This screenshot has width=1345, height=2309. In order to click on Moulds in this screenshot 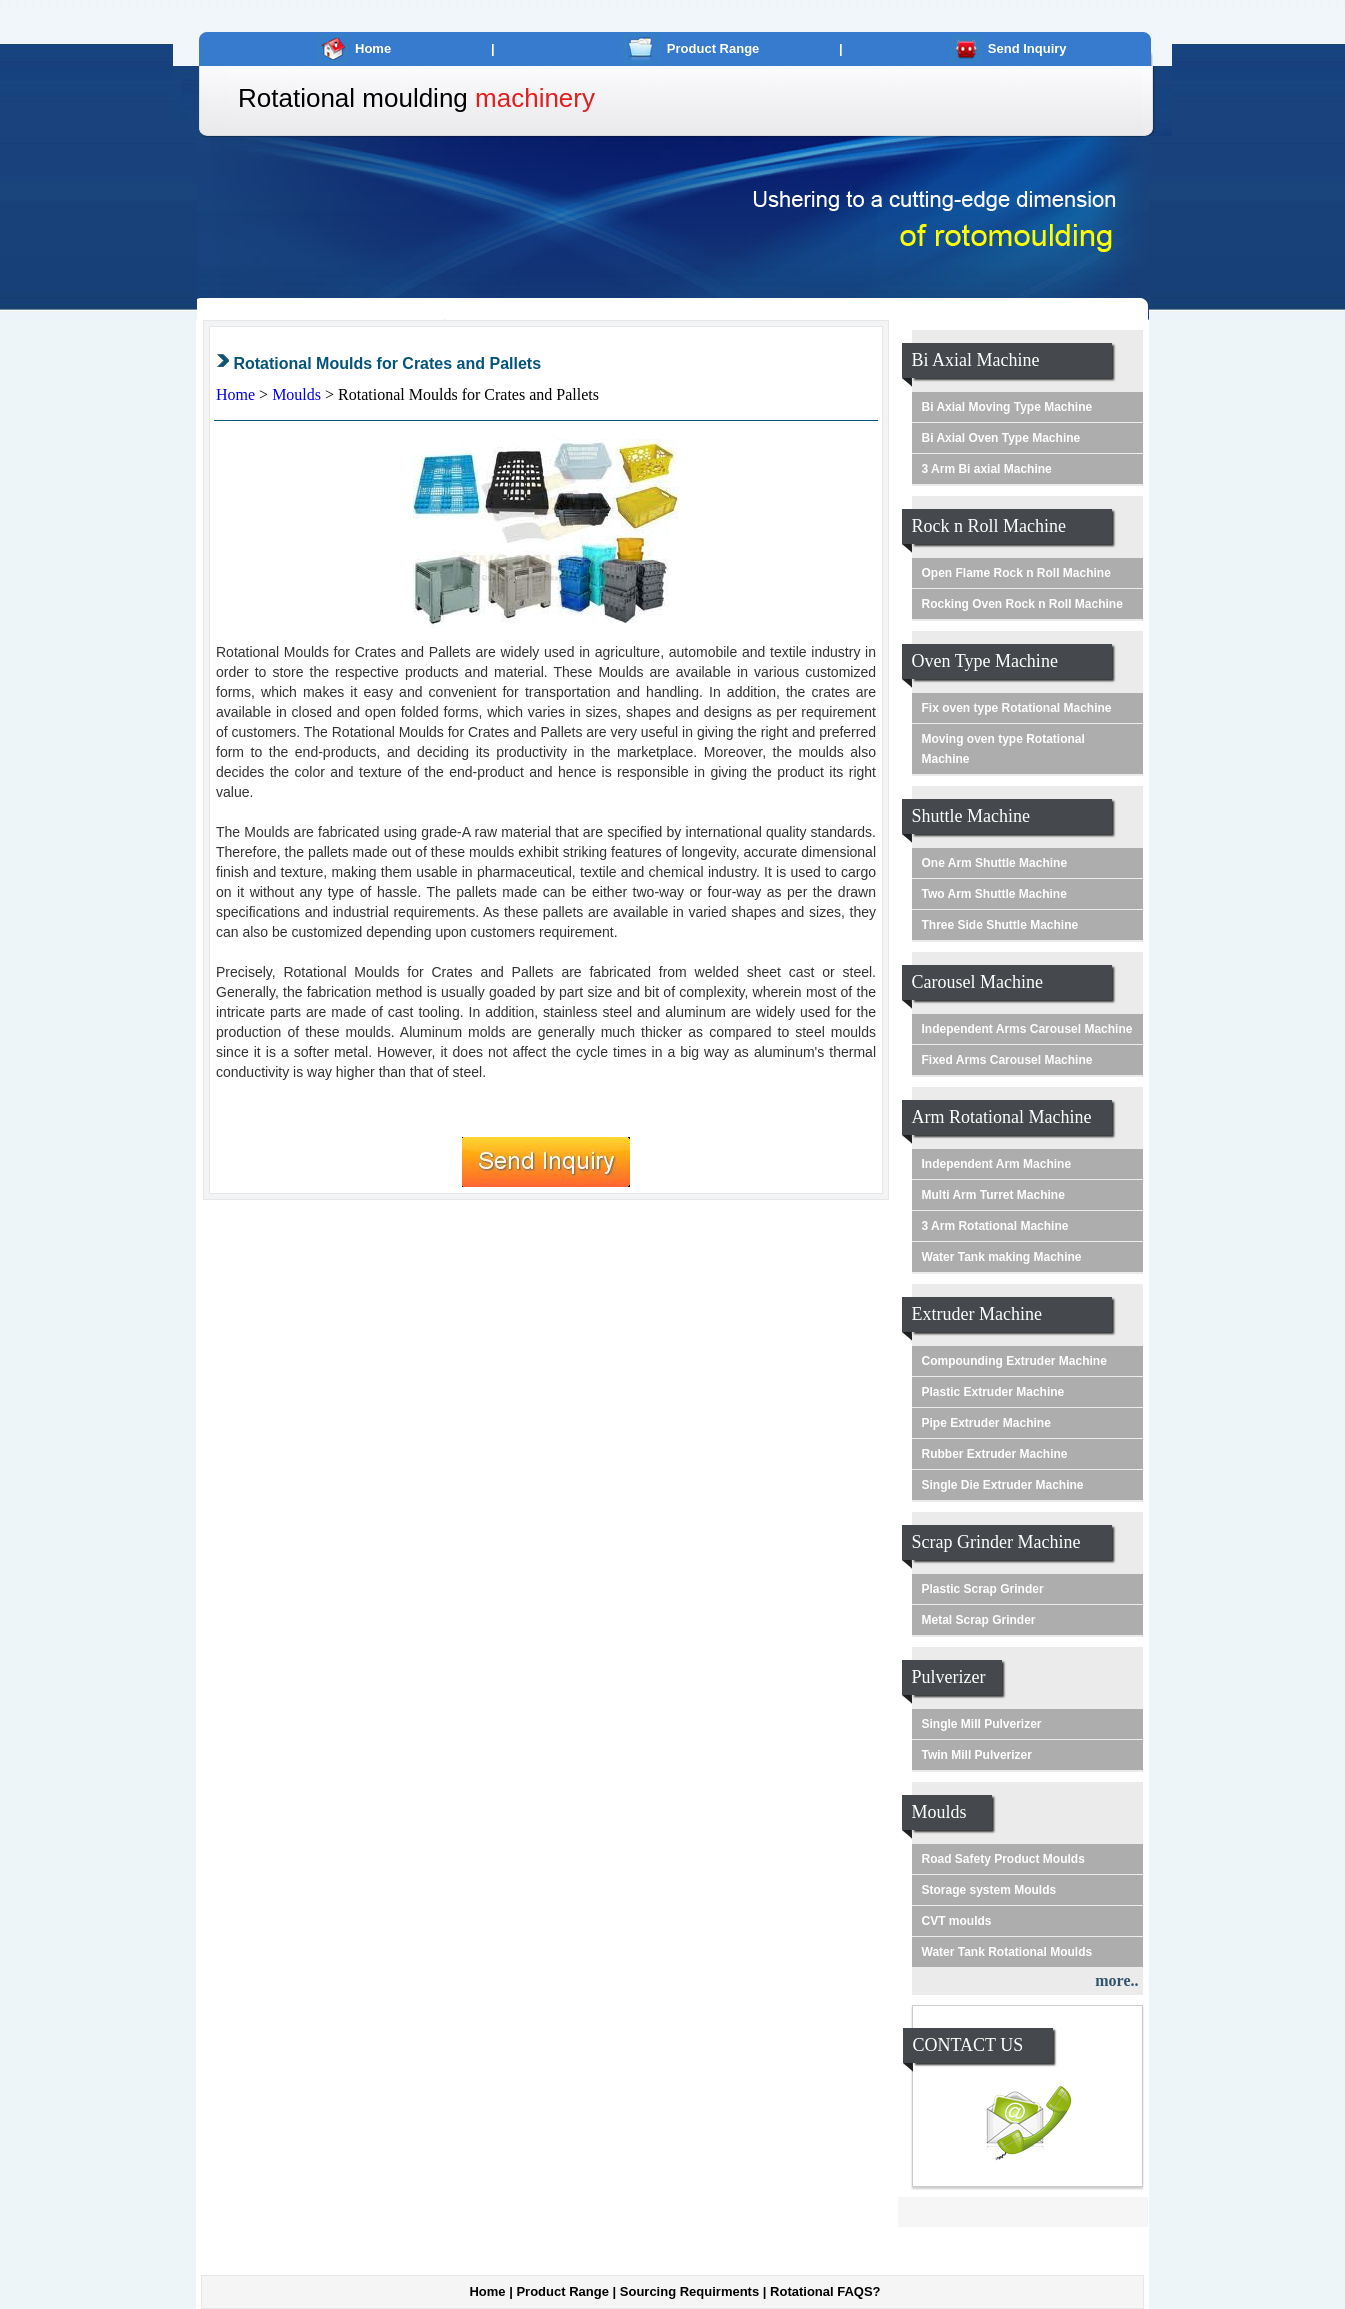, I will do `click(298, 394)`.